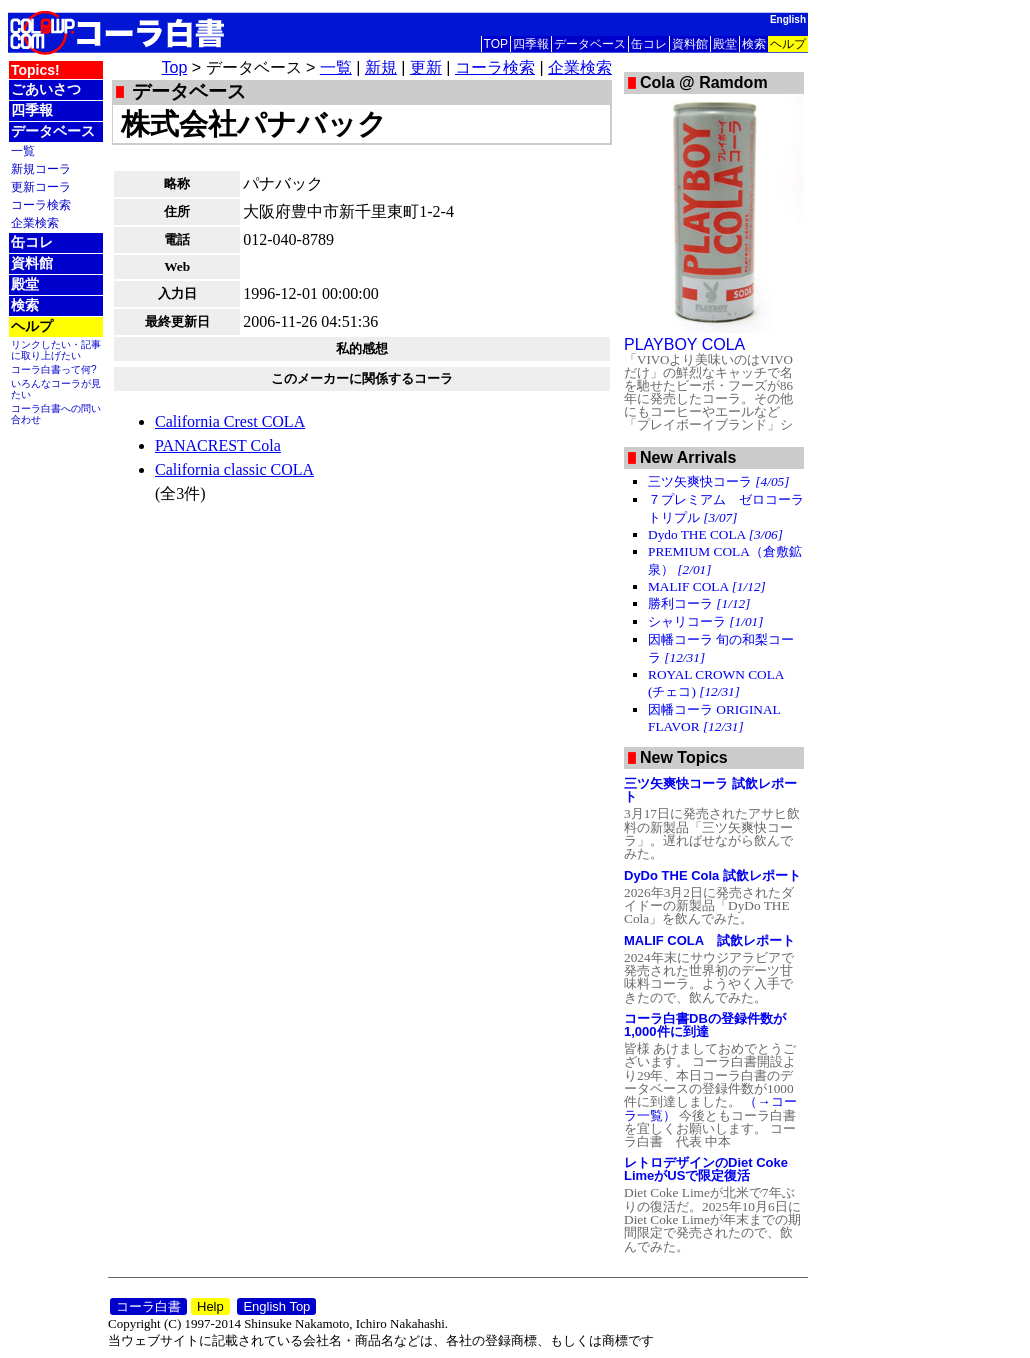 Image resolution: width=1030 pixels, height=1358 pixels. Describe the element at coordinates (707, 586) in the screenshot. I see `MALIF COLA` at that location.